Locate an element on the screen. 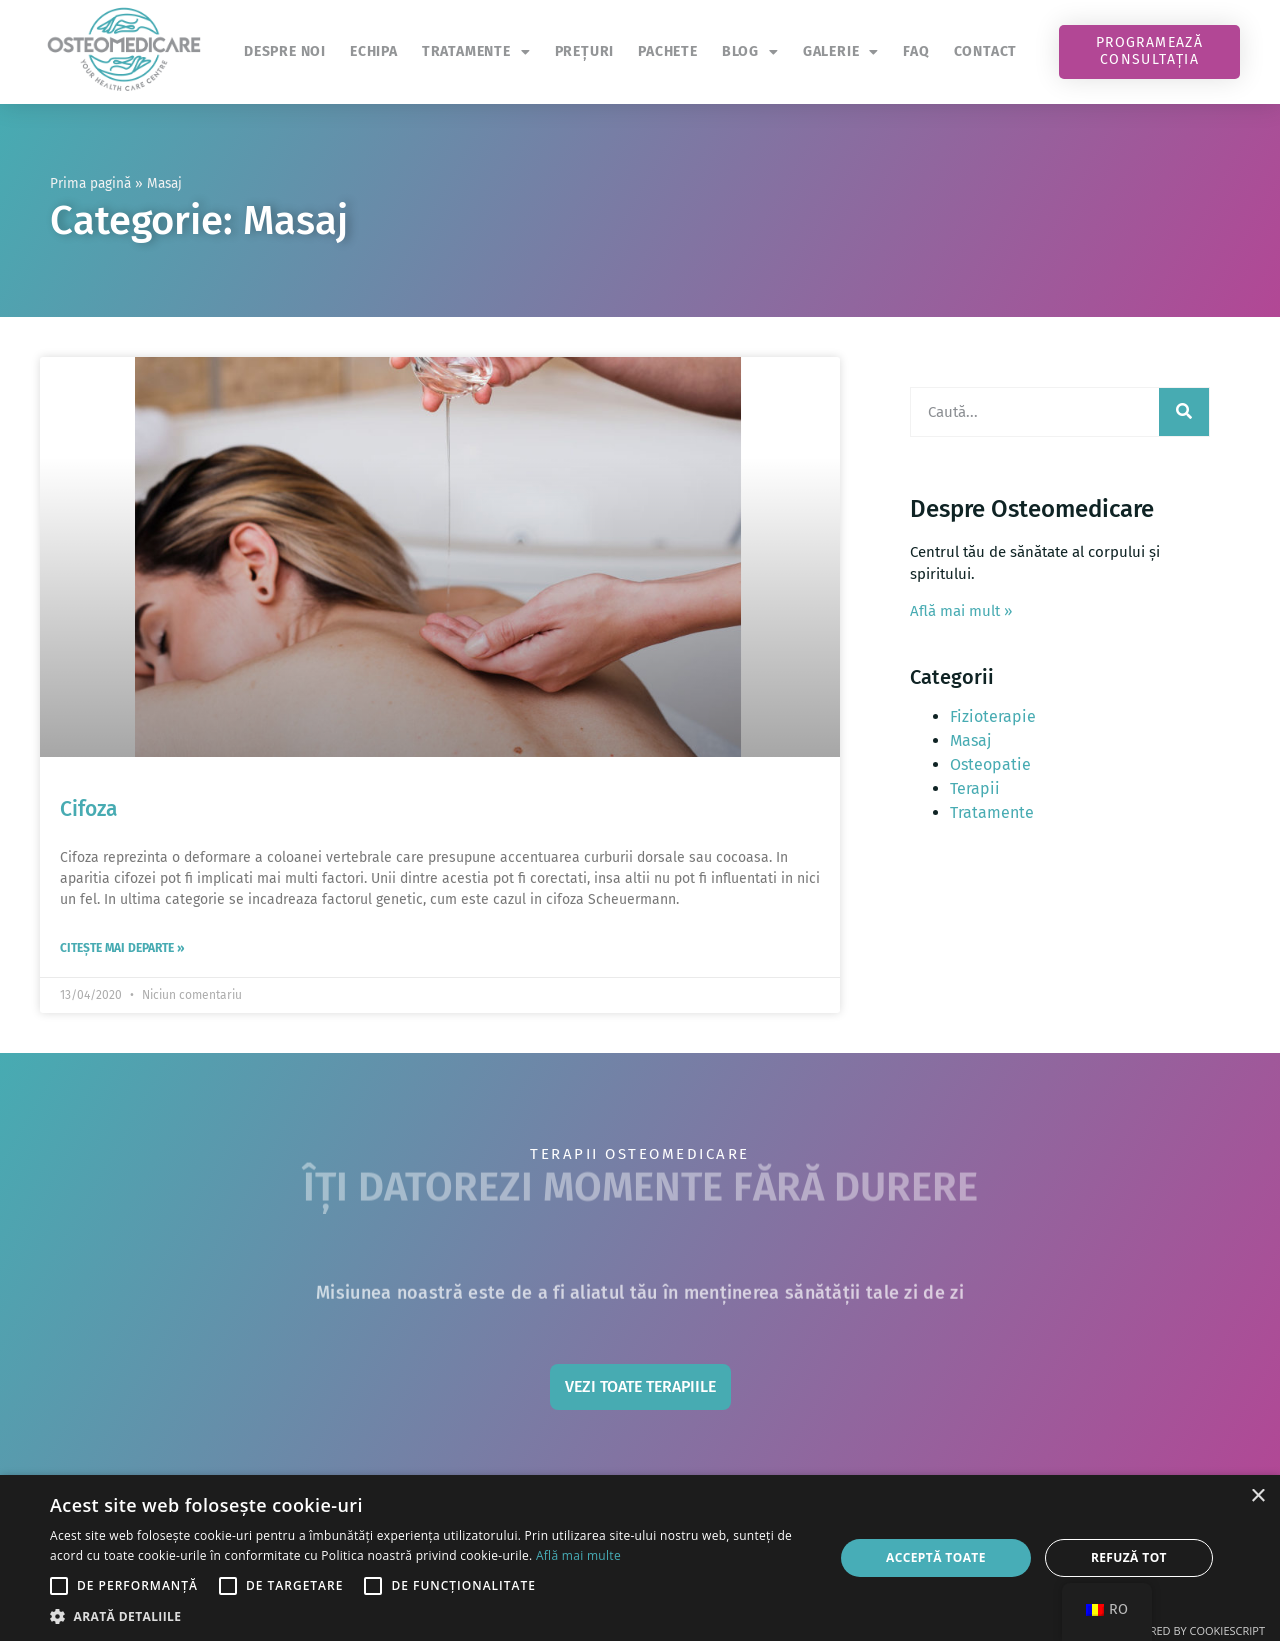 The width and height of the screenshot is (1280, 1641). Cifoza is located at coordinates (88, 809).